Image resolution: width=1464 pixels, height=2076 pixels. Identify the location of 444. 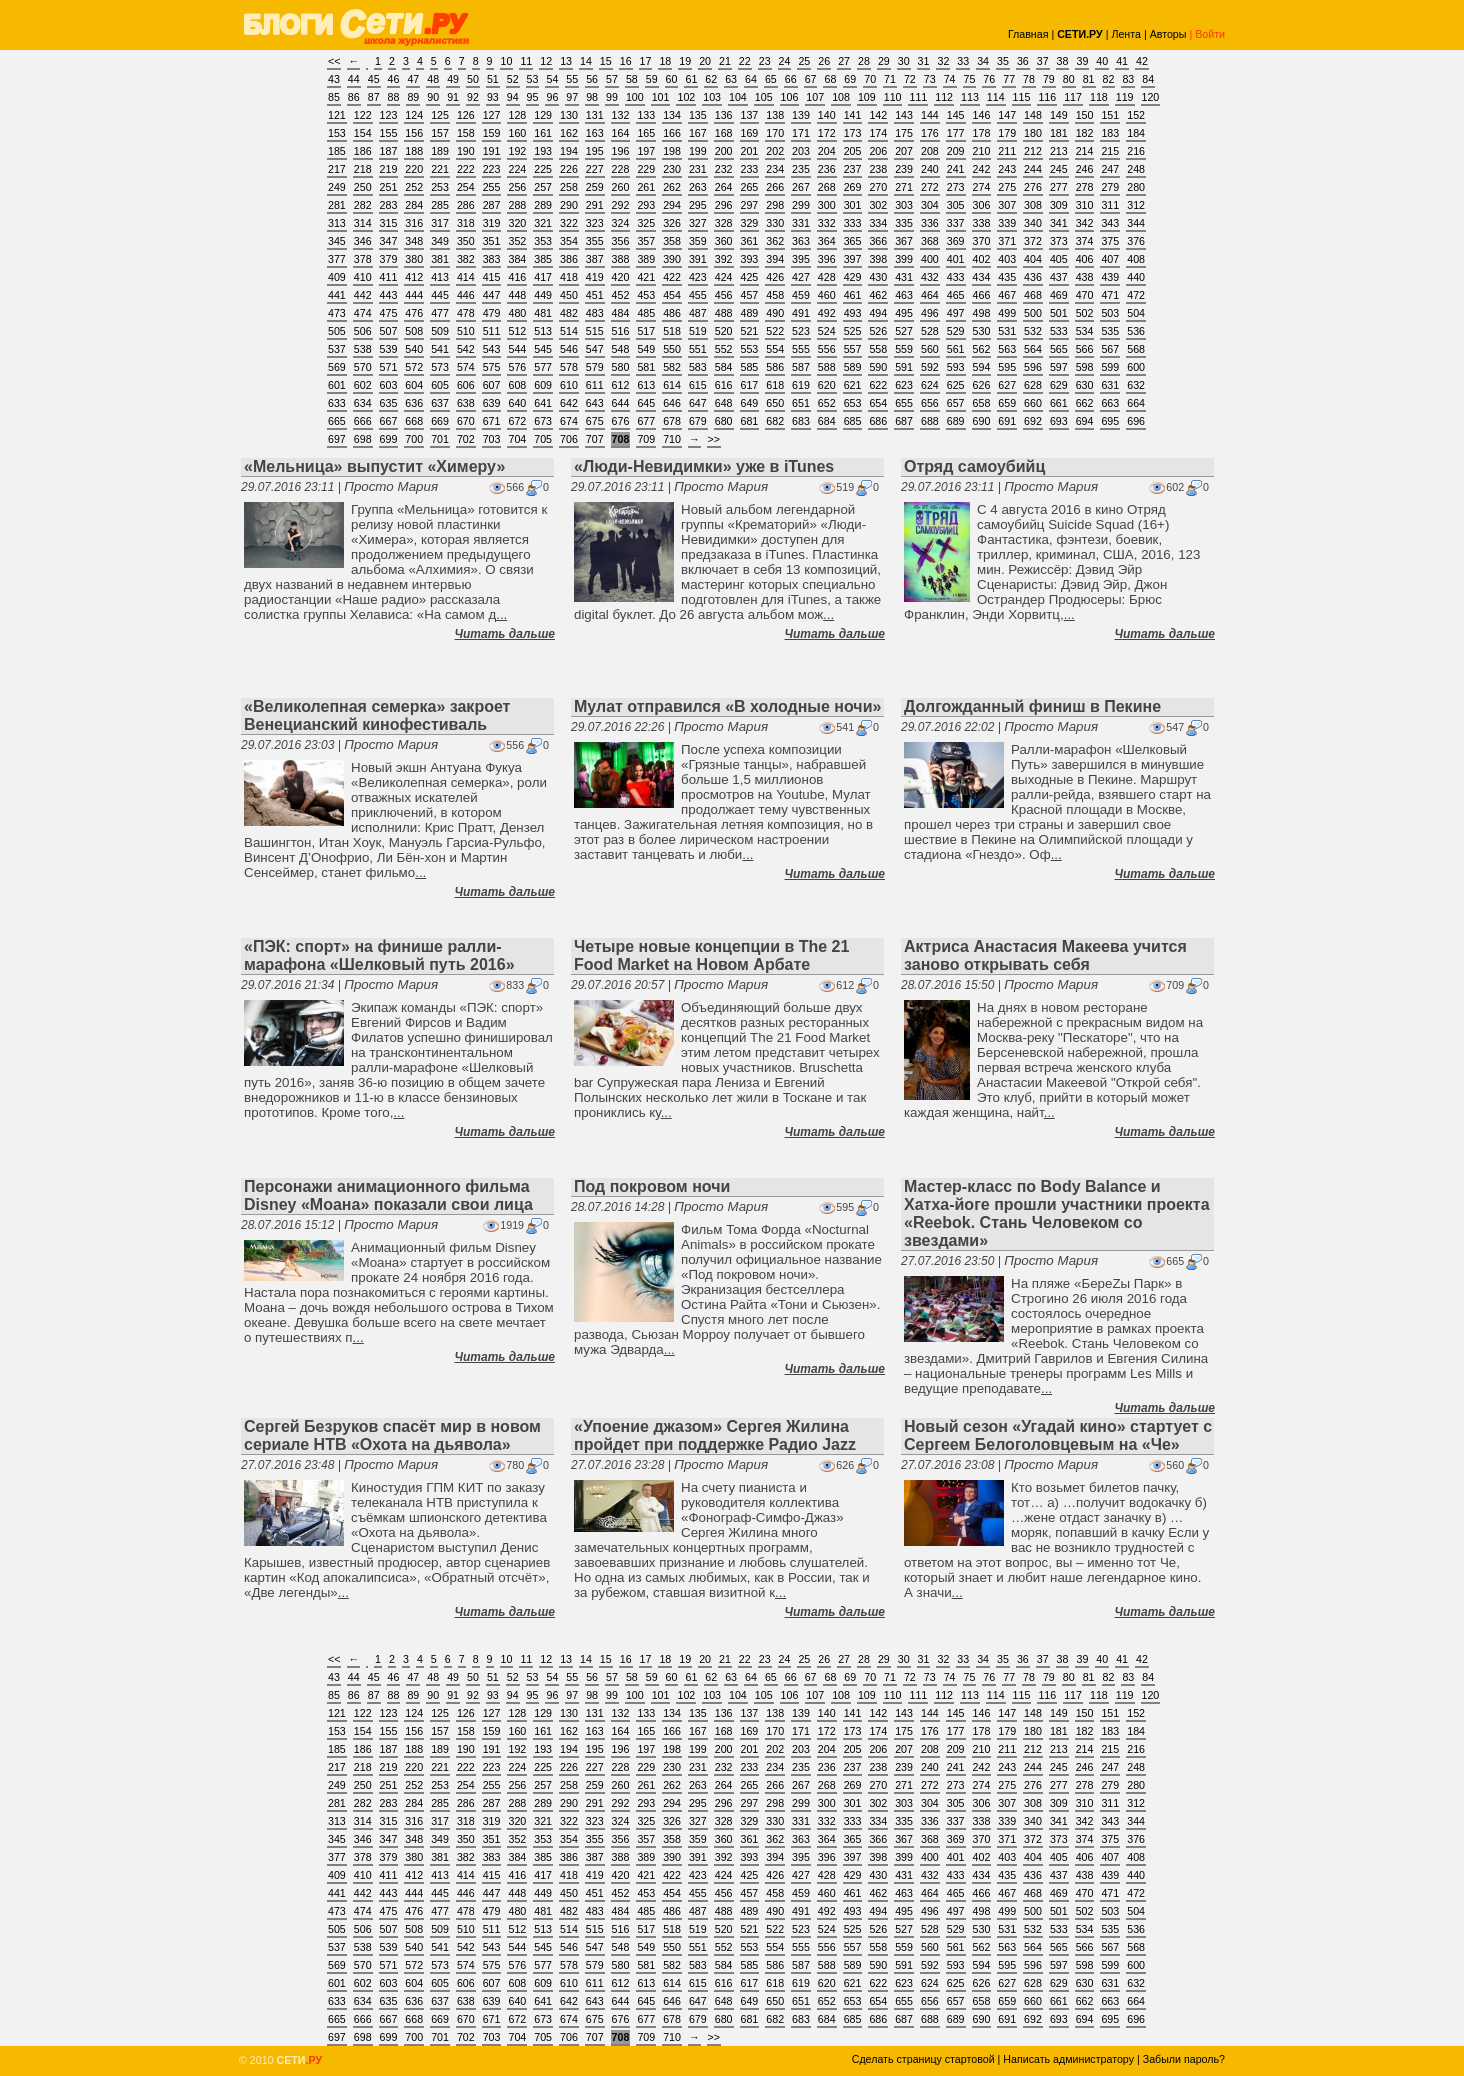
(414, 295).